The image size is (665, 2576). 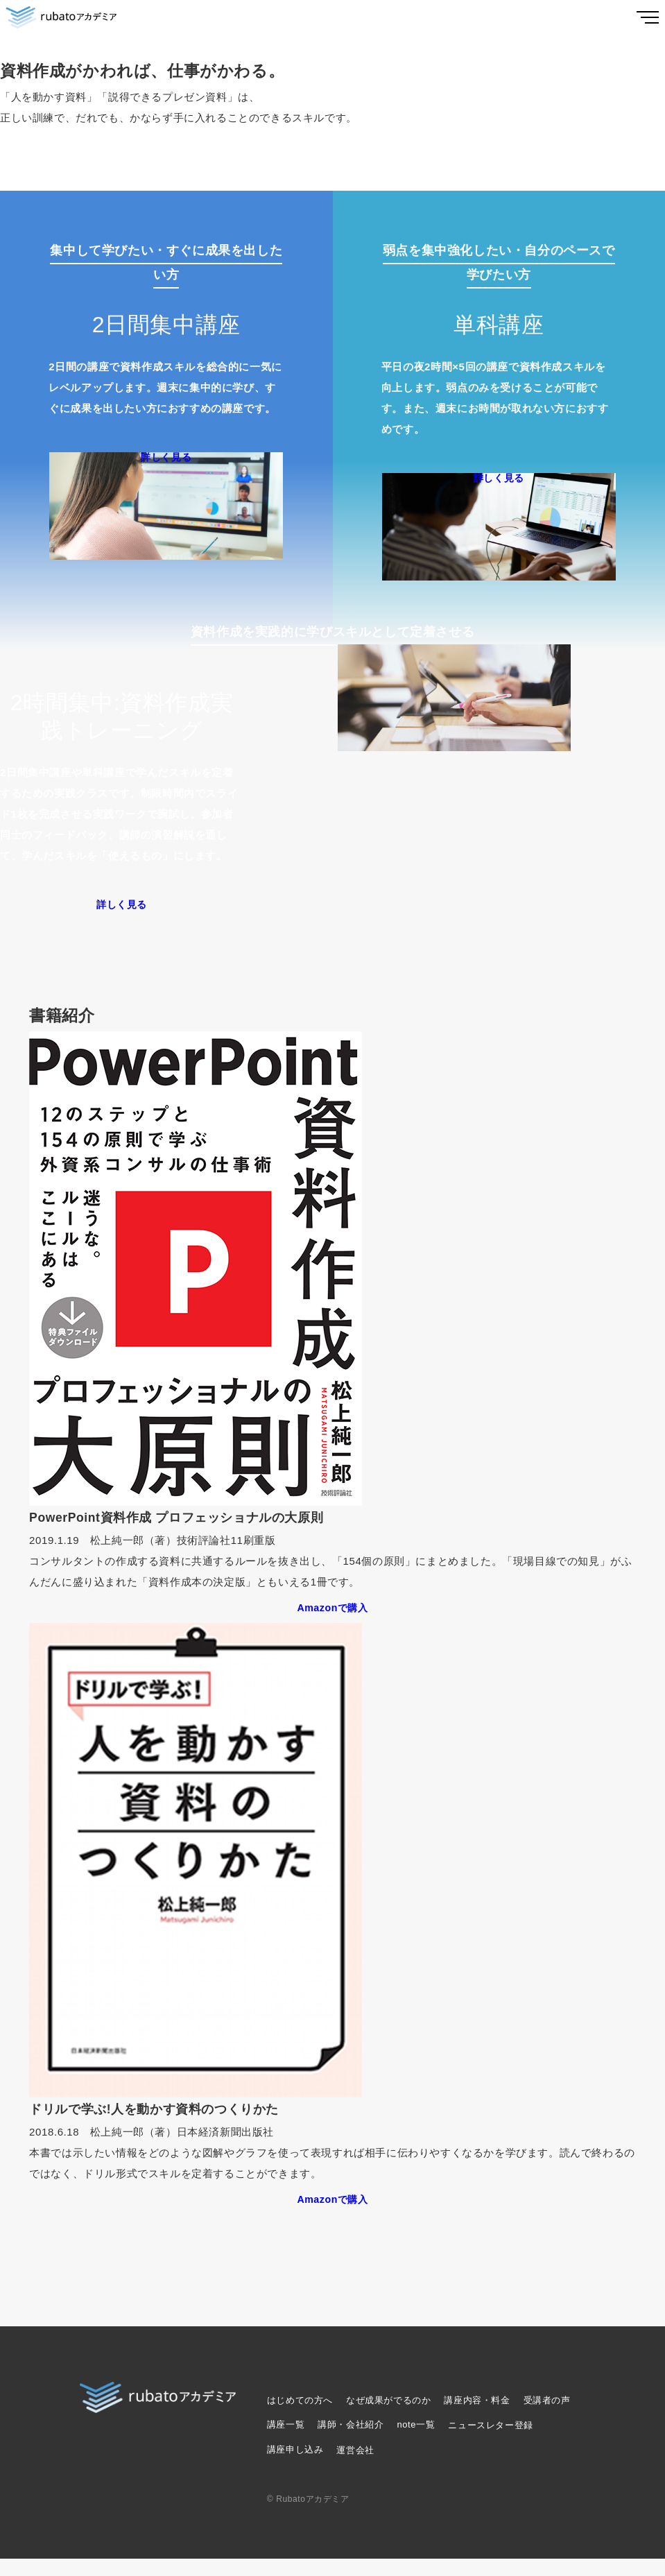 I want to click on はじめての方へ, so click(x=300, y=2417).